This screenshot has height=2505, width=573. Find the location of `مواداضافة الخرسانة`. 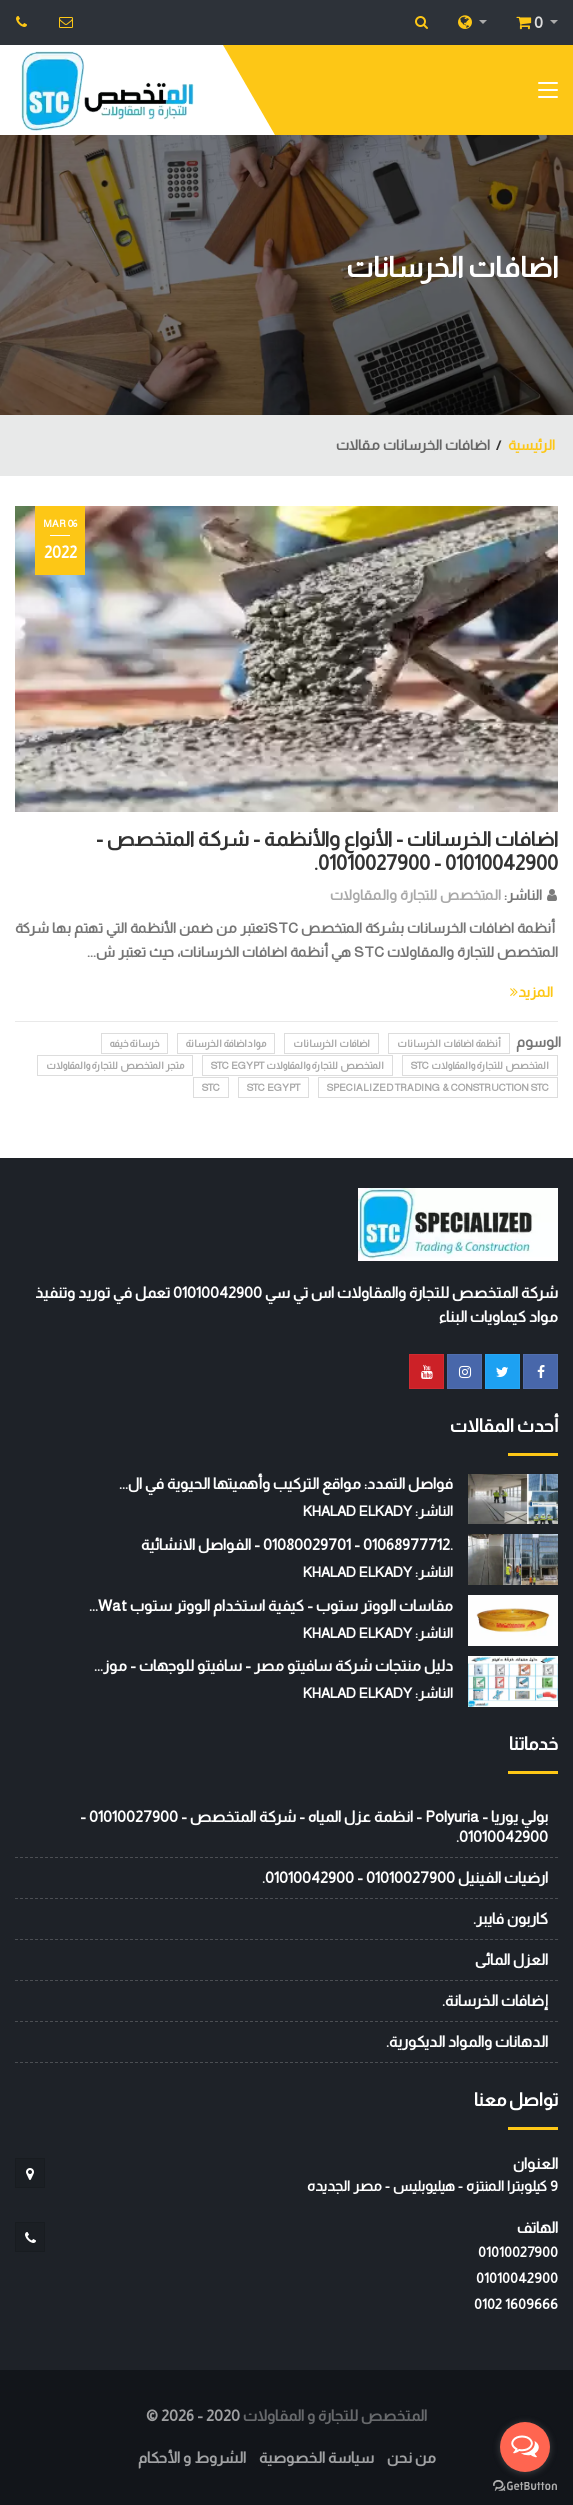

مواداضافة الخرسانة is located at coordinates (226, 1043).